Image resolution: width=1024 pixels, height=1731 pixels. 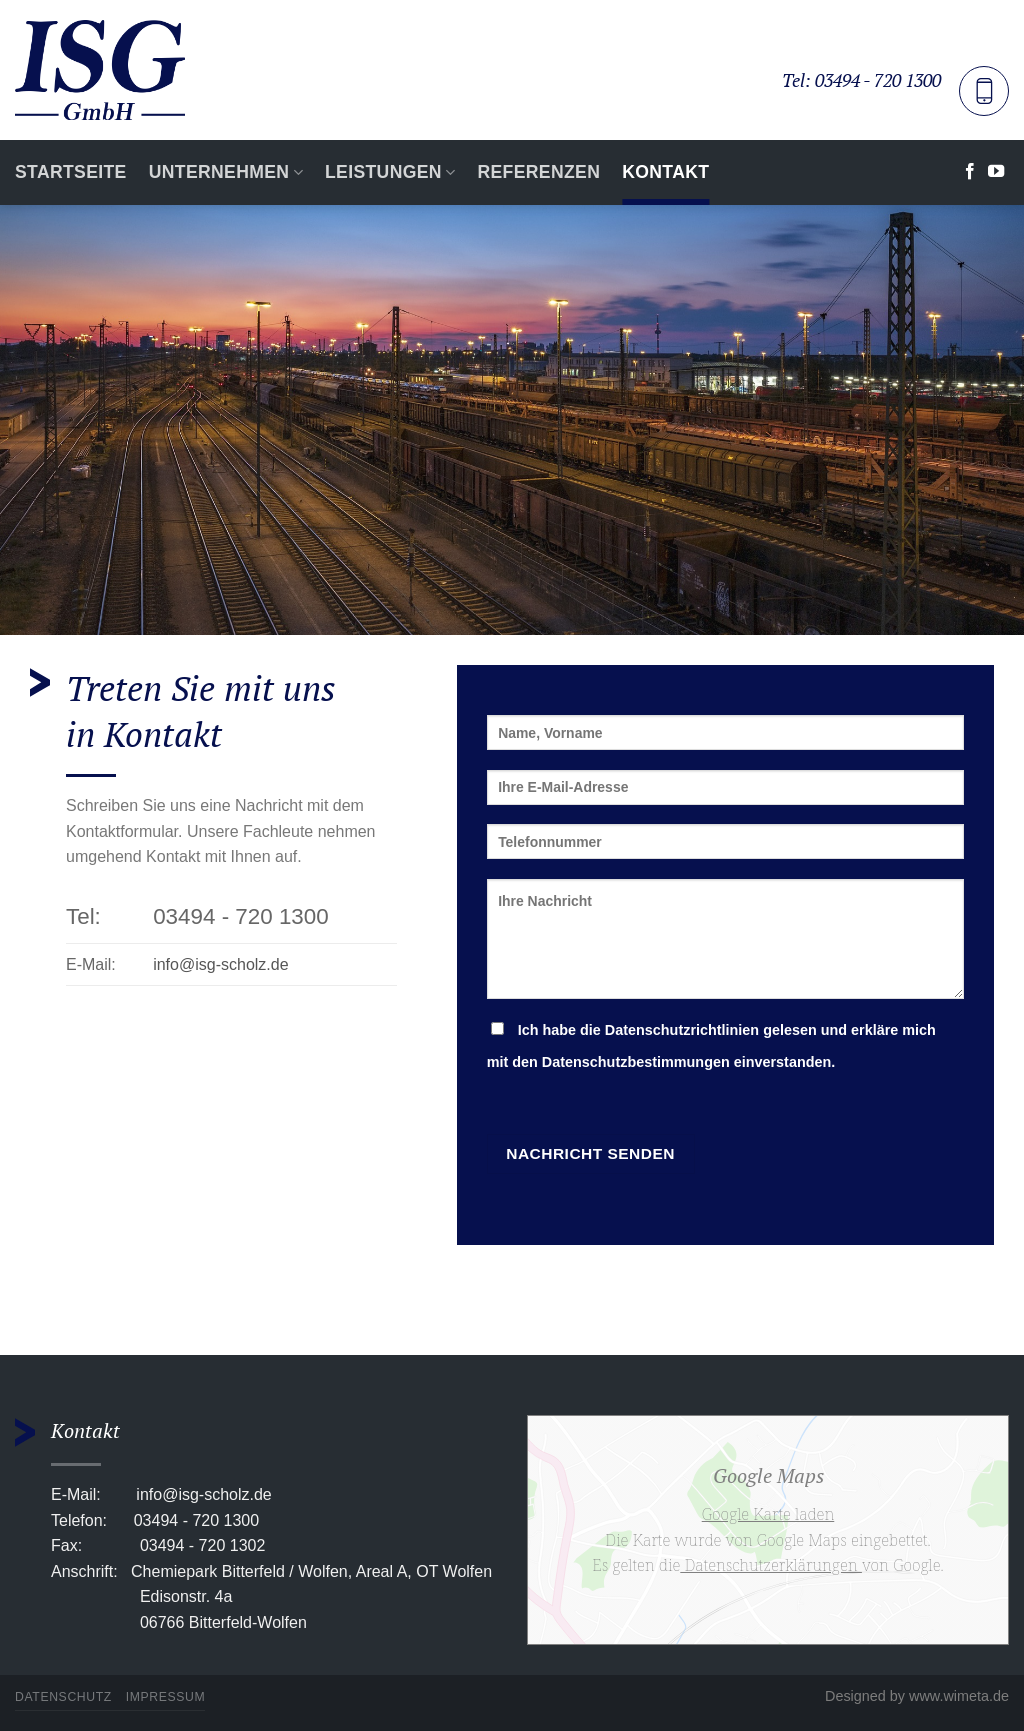 What do you see at coordinates (226, 172) in the screenshot?
I see `Unternehmen` at bounding box center [226, 172].